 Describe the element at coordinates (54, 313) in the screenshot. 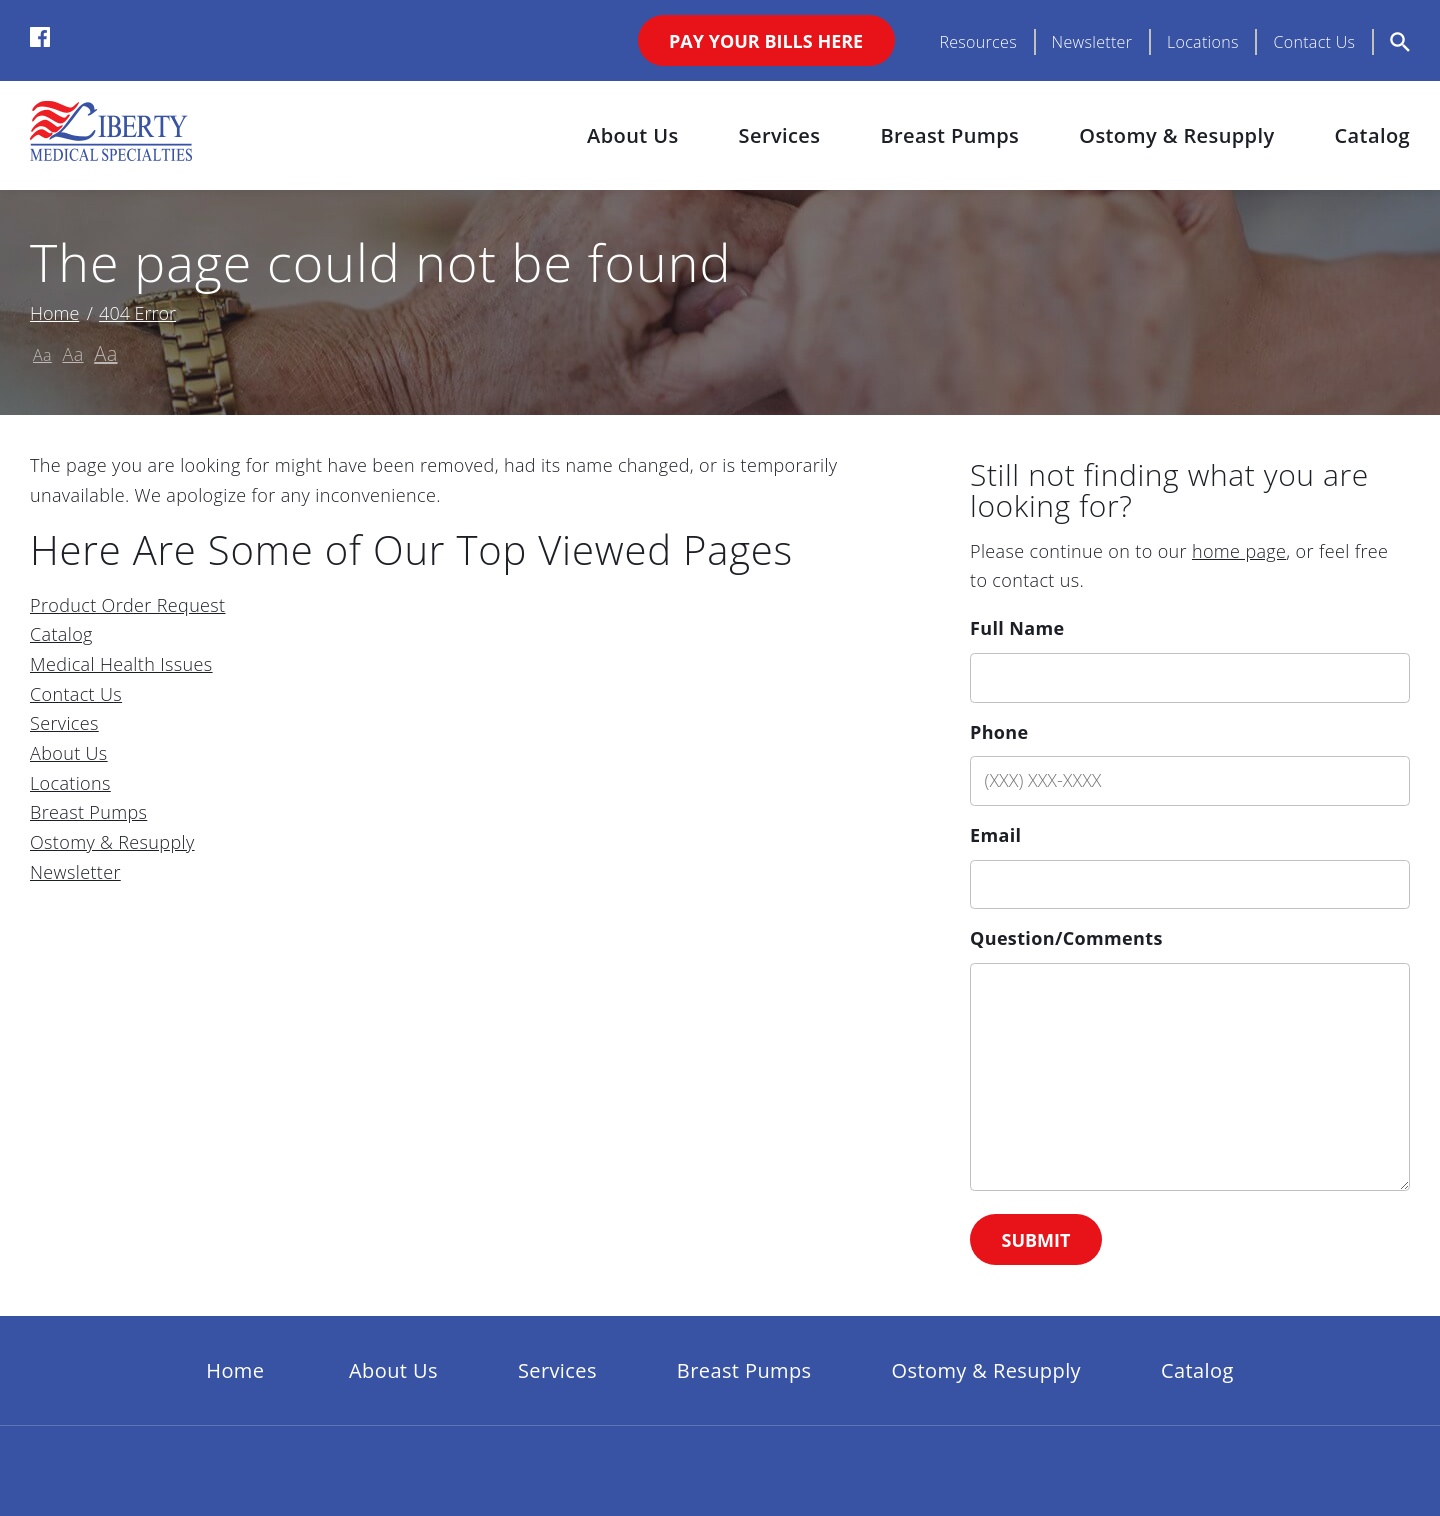

I see `Home` at that location.